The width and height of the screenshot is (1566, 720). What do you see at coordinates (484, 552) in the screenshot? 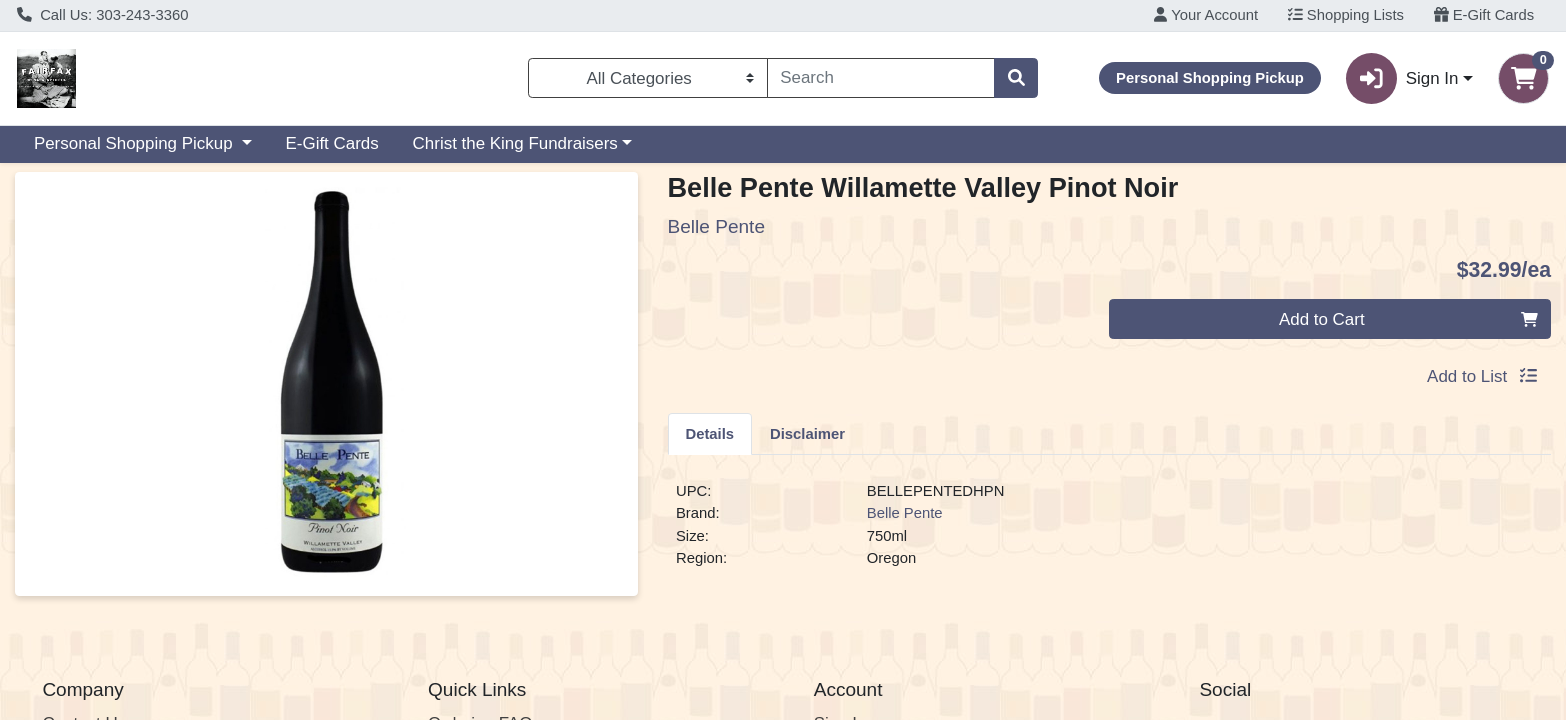
I see `Ordering FAQs` at bounding box center [484, 552].